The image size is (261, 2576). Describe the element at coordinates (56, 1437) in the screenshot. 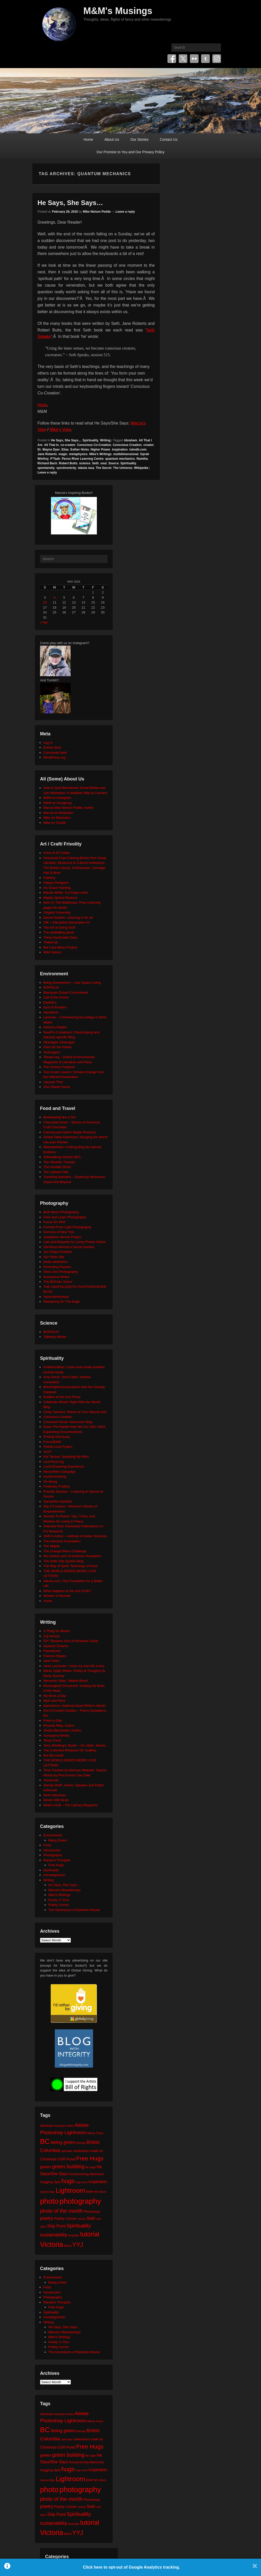

I see `Finding Sanctuary` at that location.